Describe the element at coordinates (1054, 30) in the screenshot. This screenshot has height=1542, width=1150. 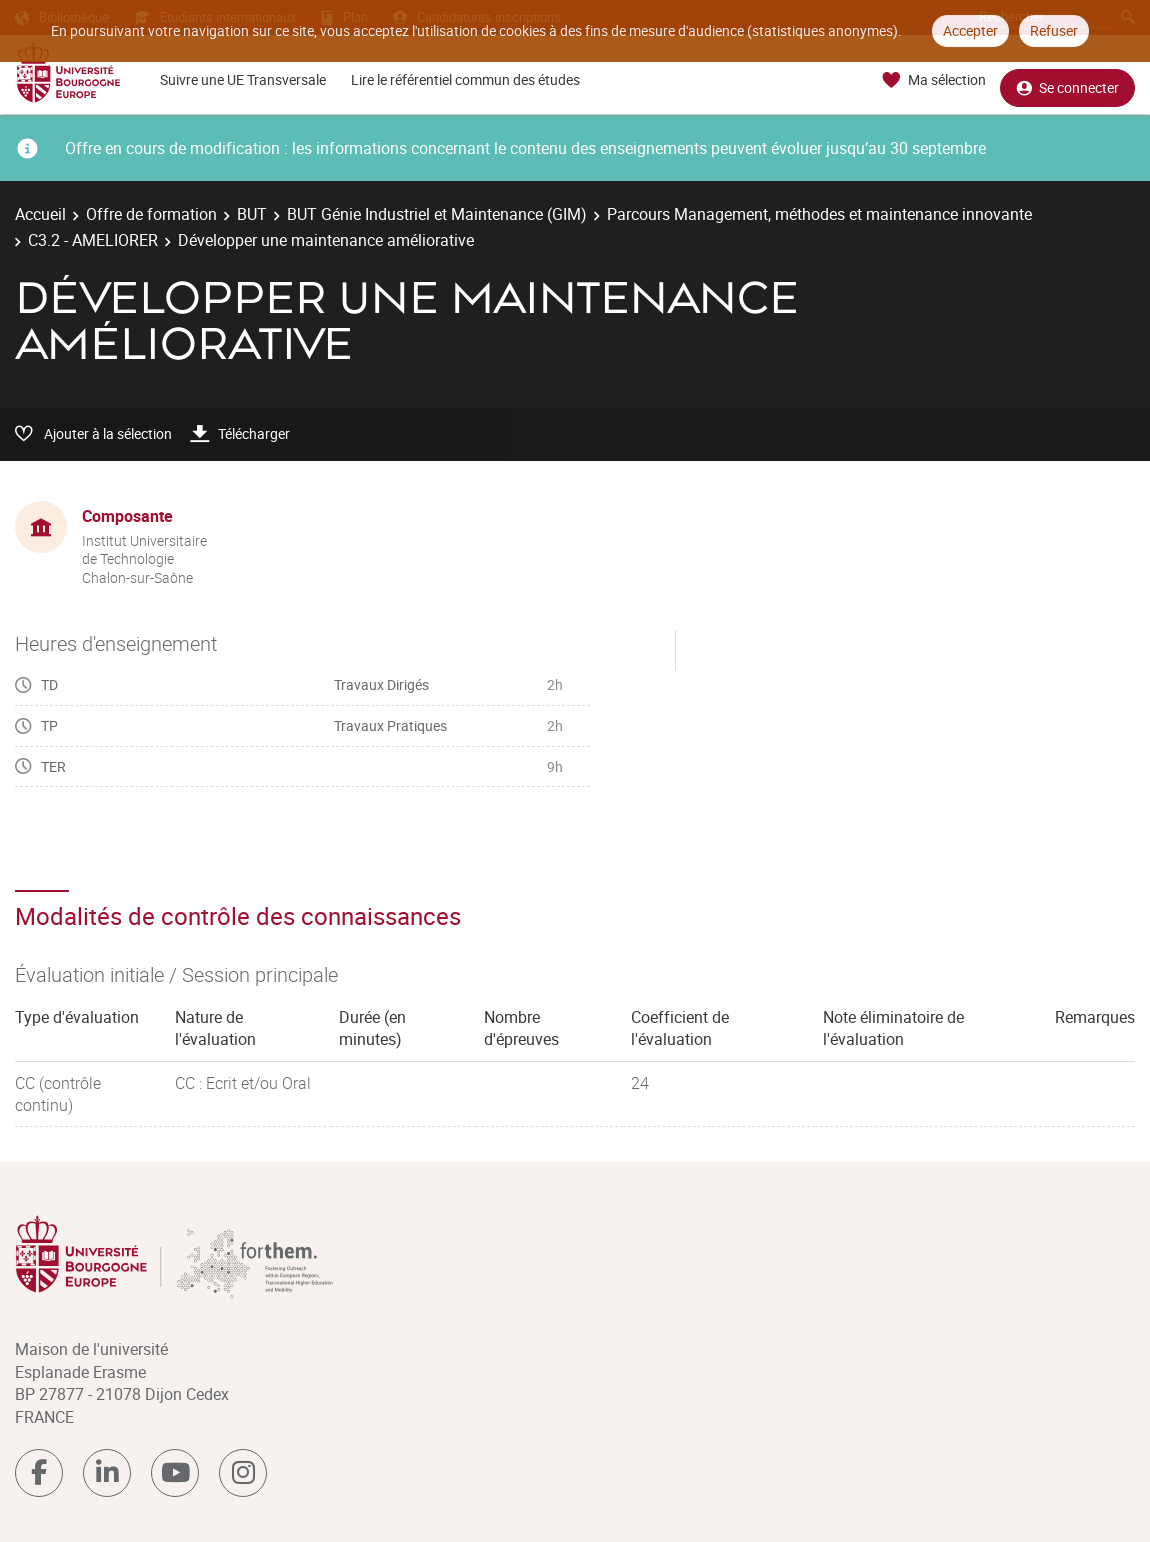
I see `Refuser` at that location.